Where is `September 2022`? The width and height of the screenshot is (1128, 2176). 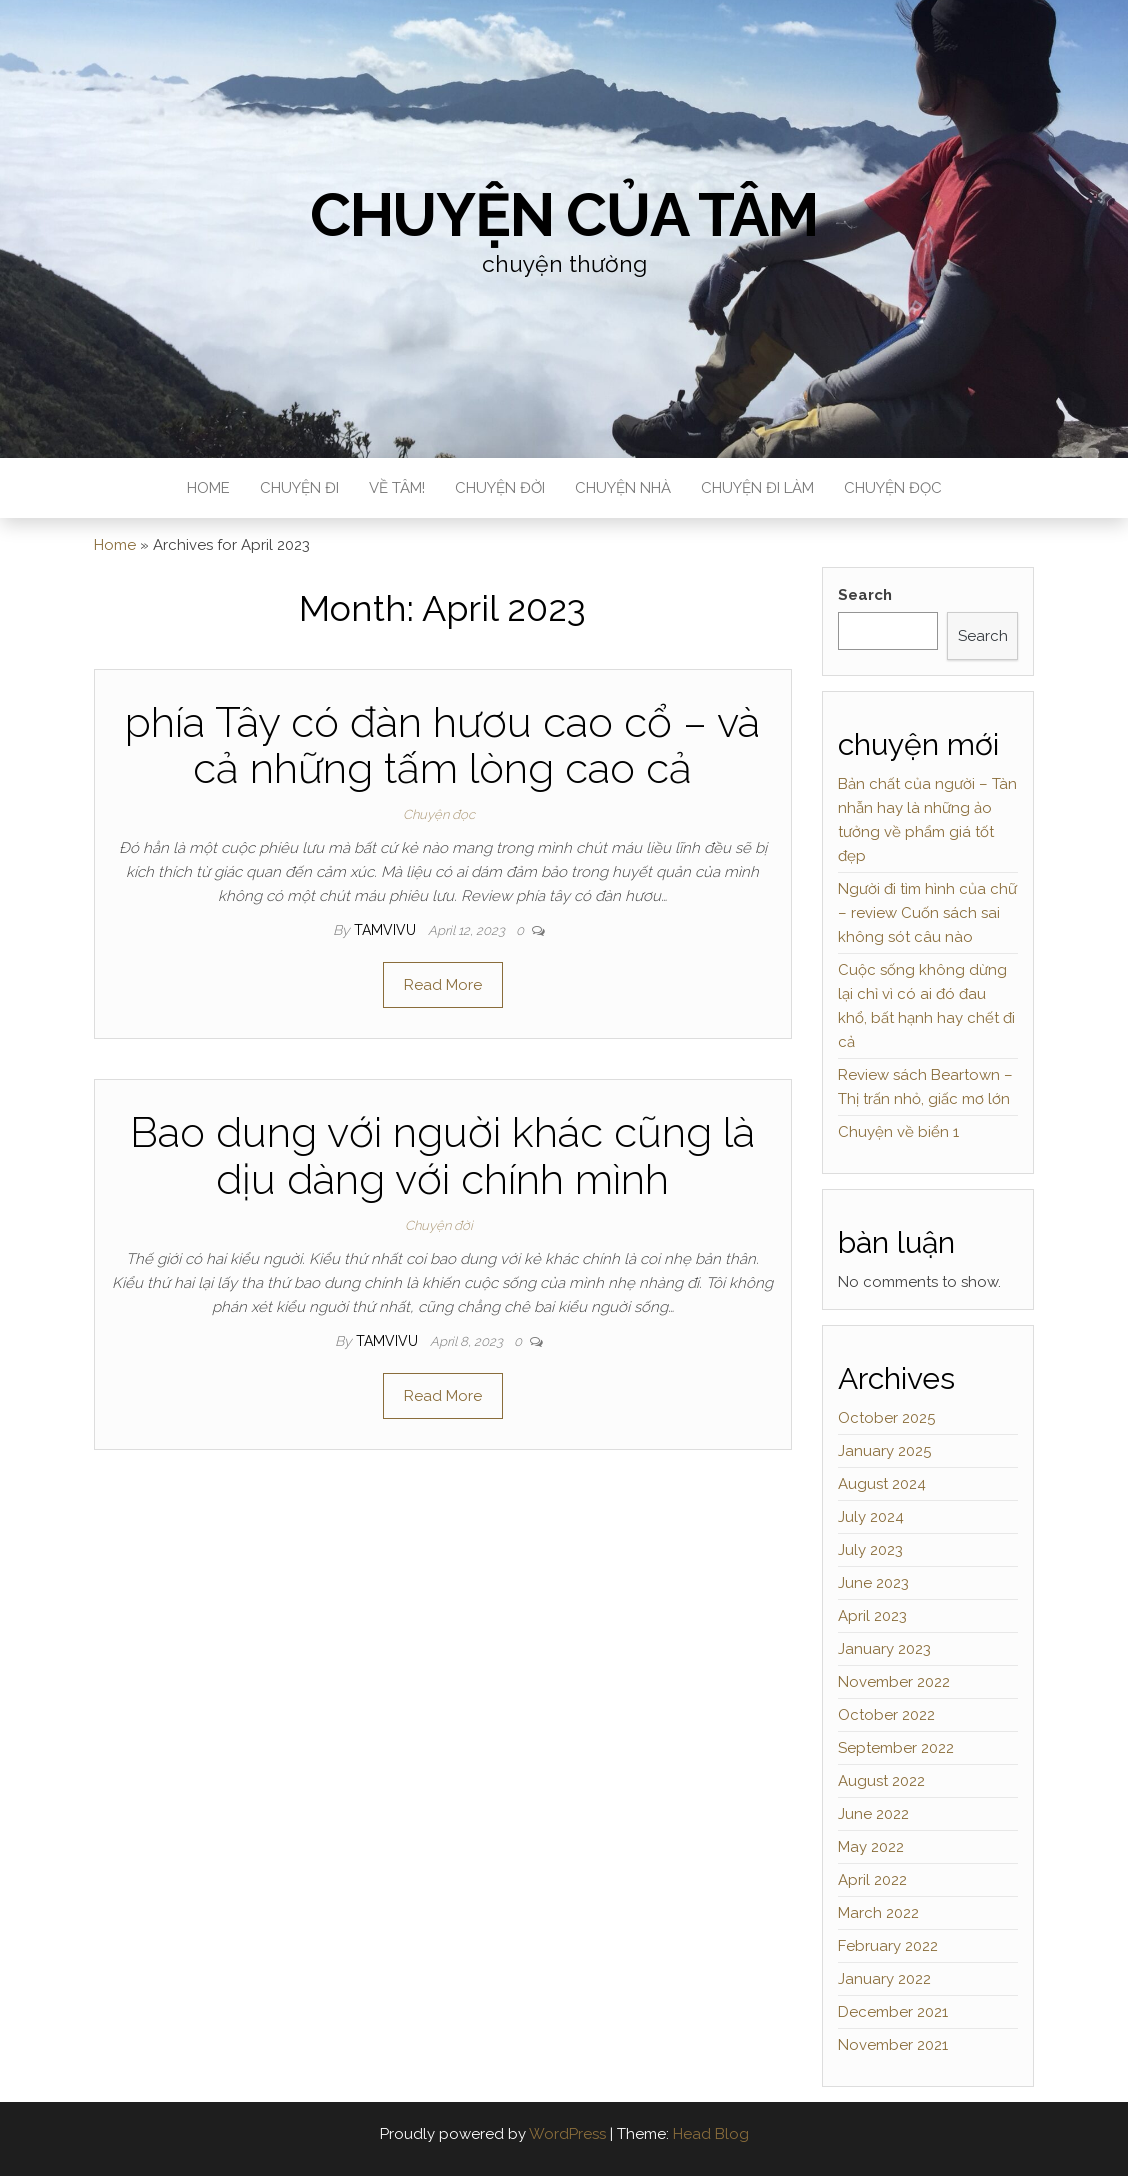 September 2022 is located at coordinates (896, 1748).